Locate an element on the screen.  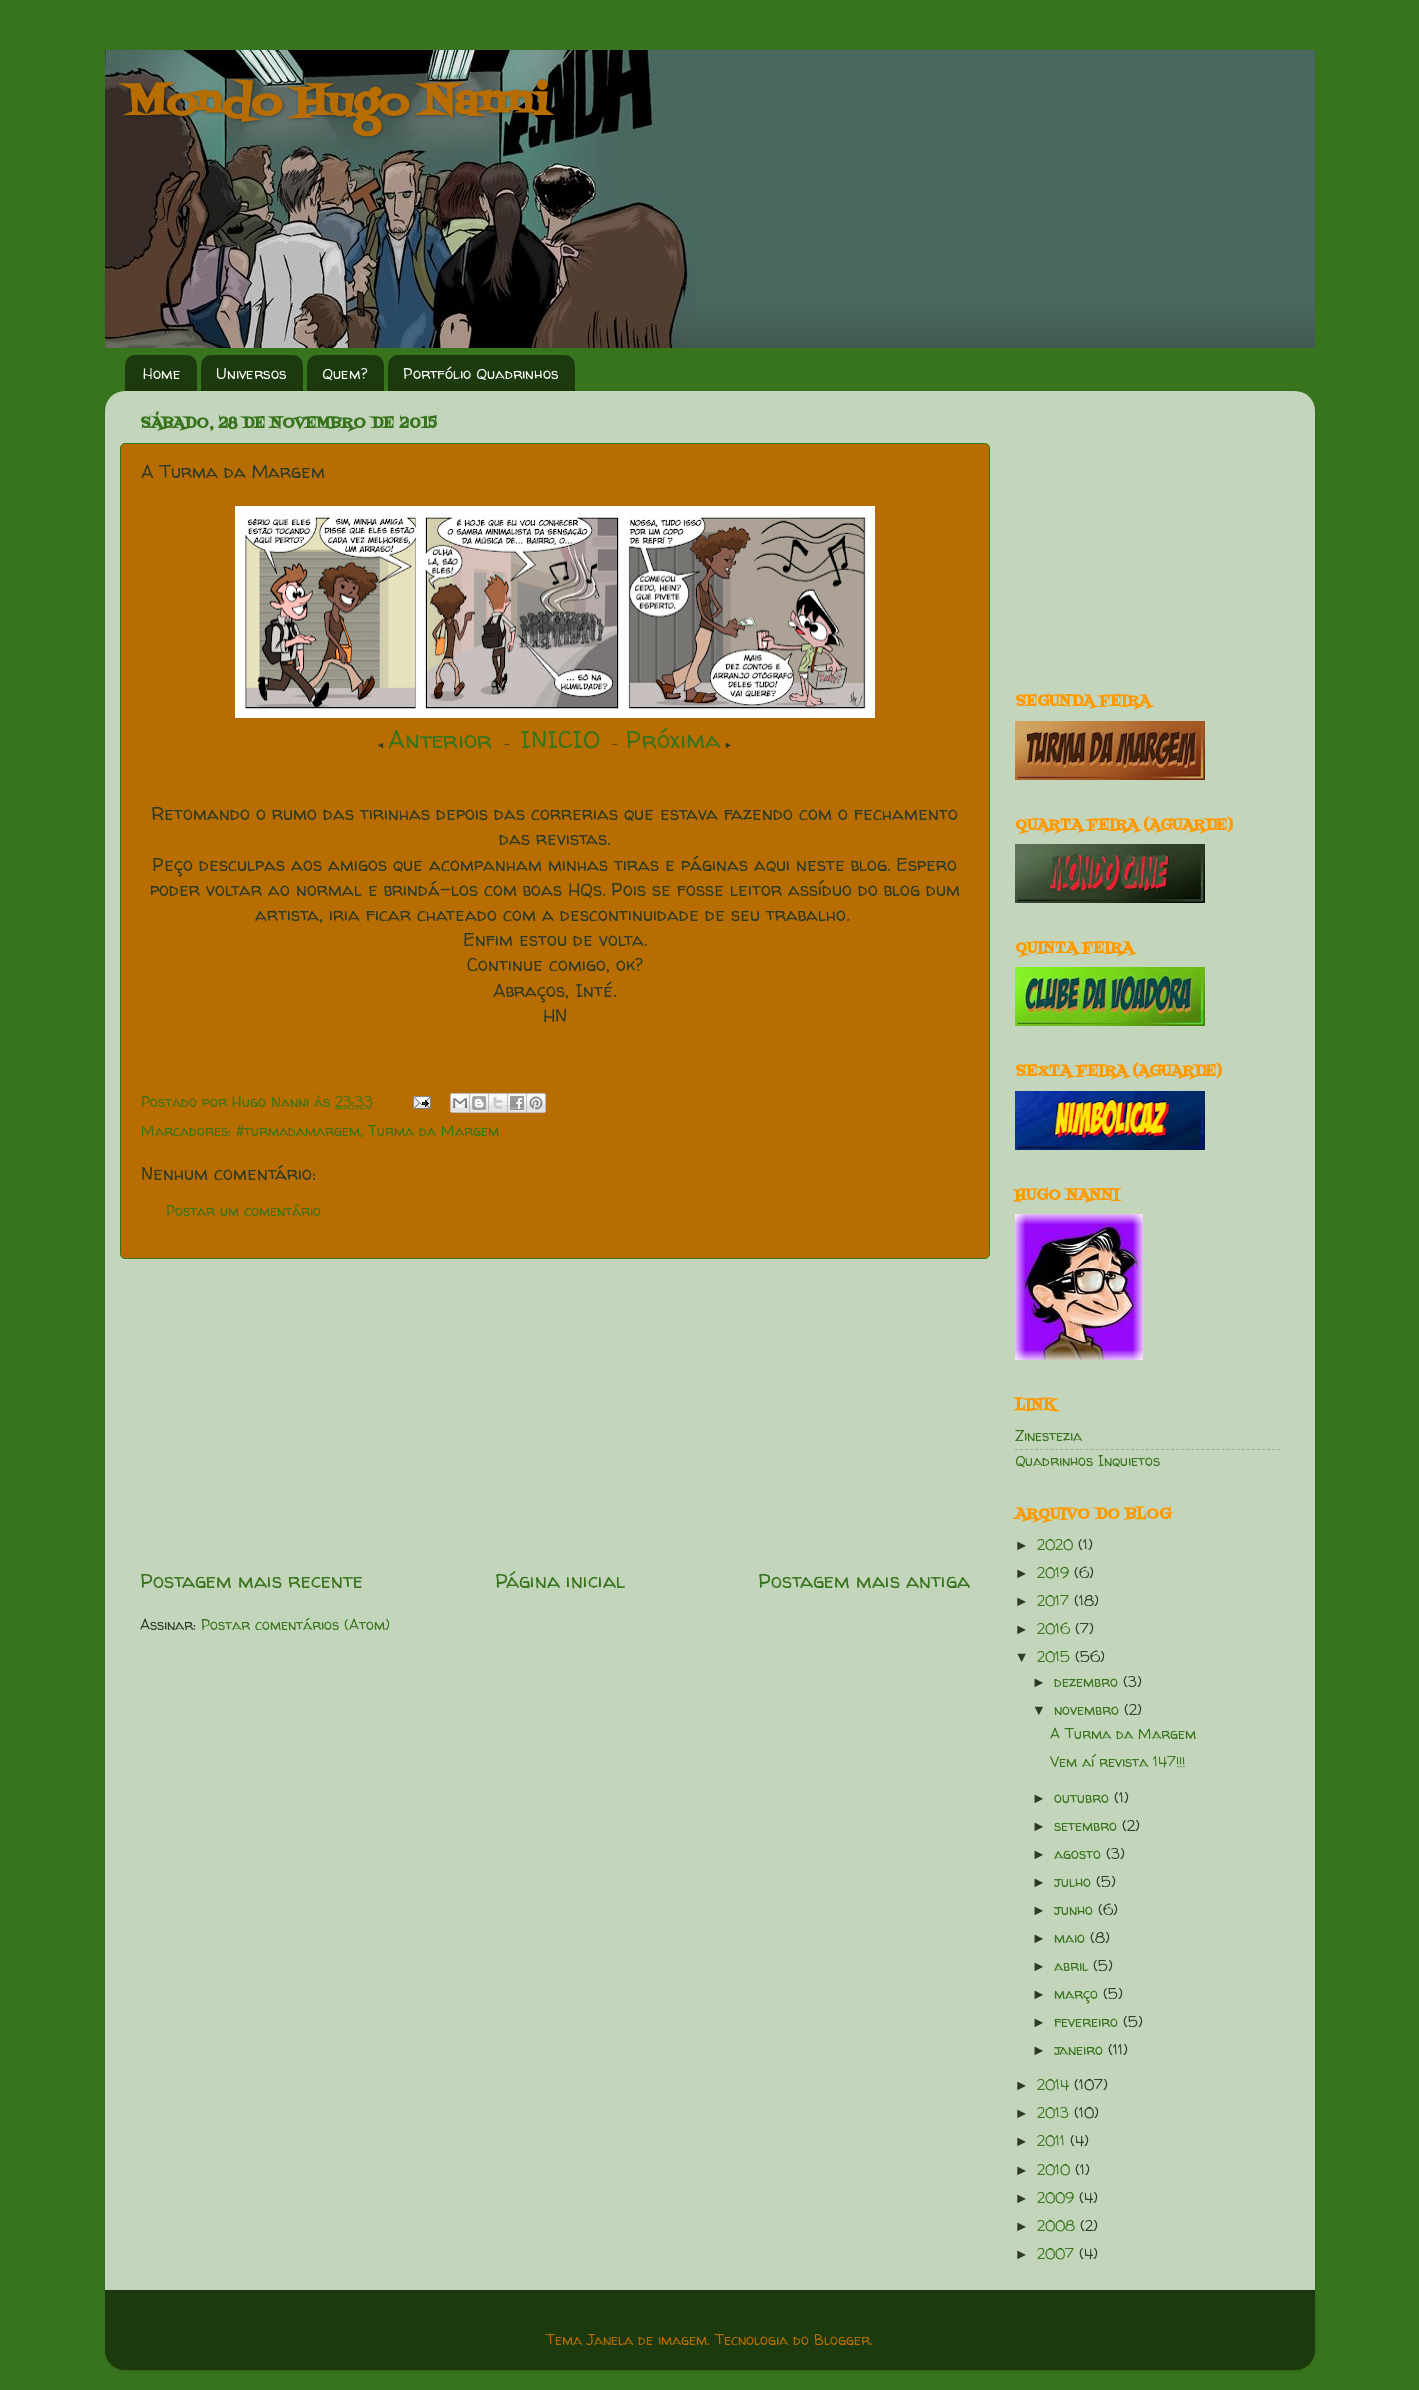
2017 is located at coordinates (1055, 1601).